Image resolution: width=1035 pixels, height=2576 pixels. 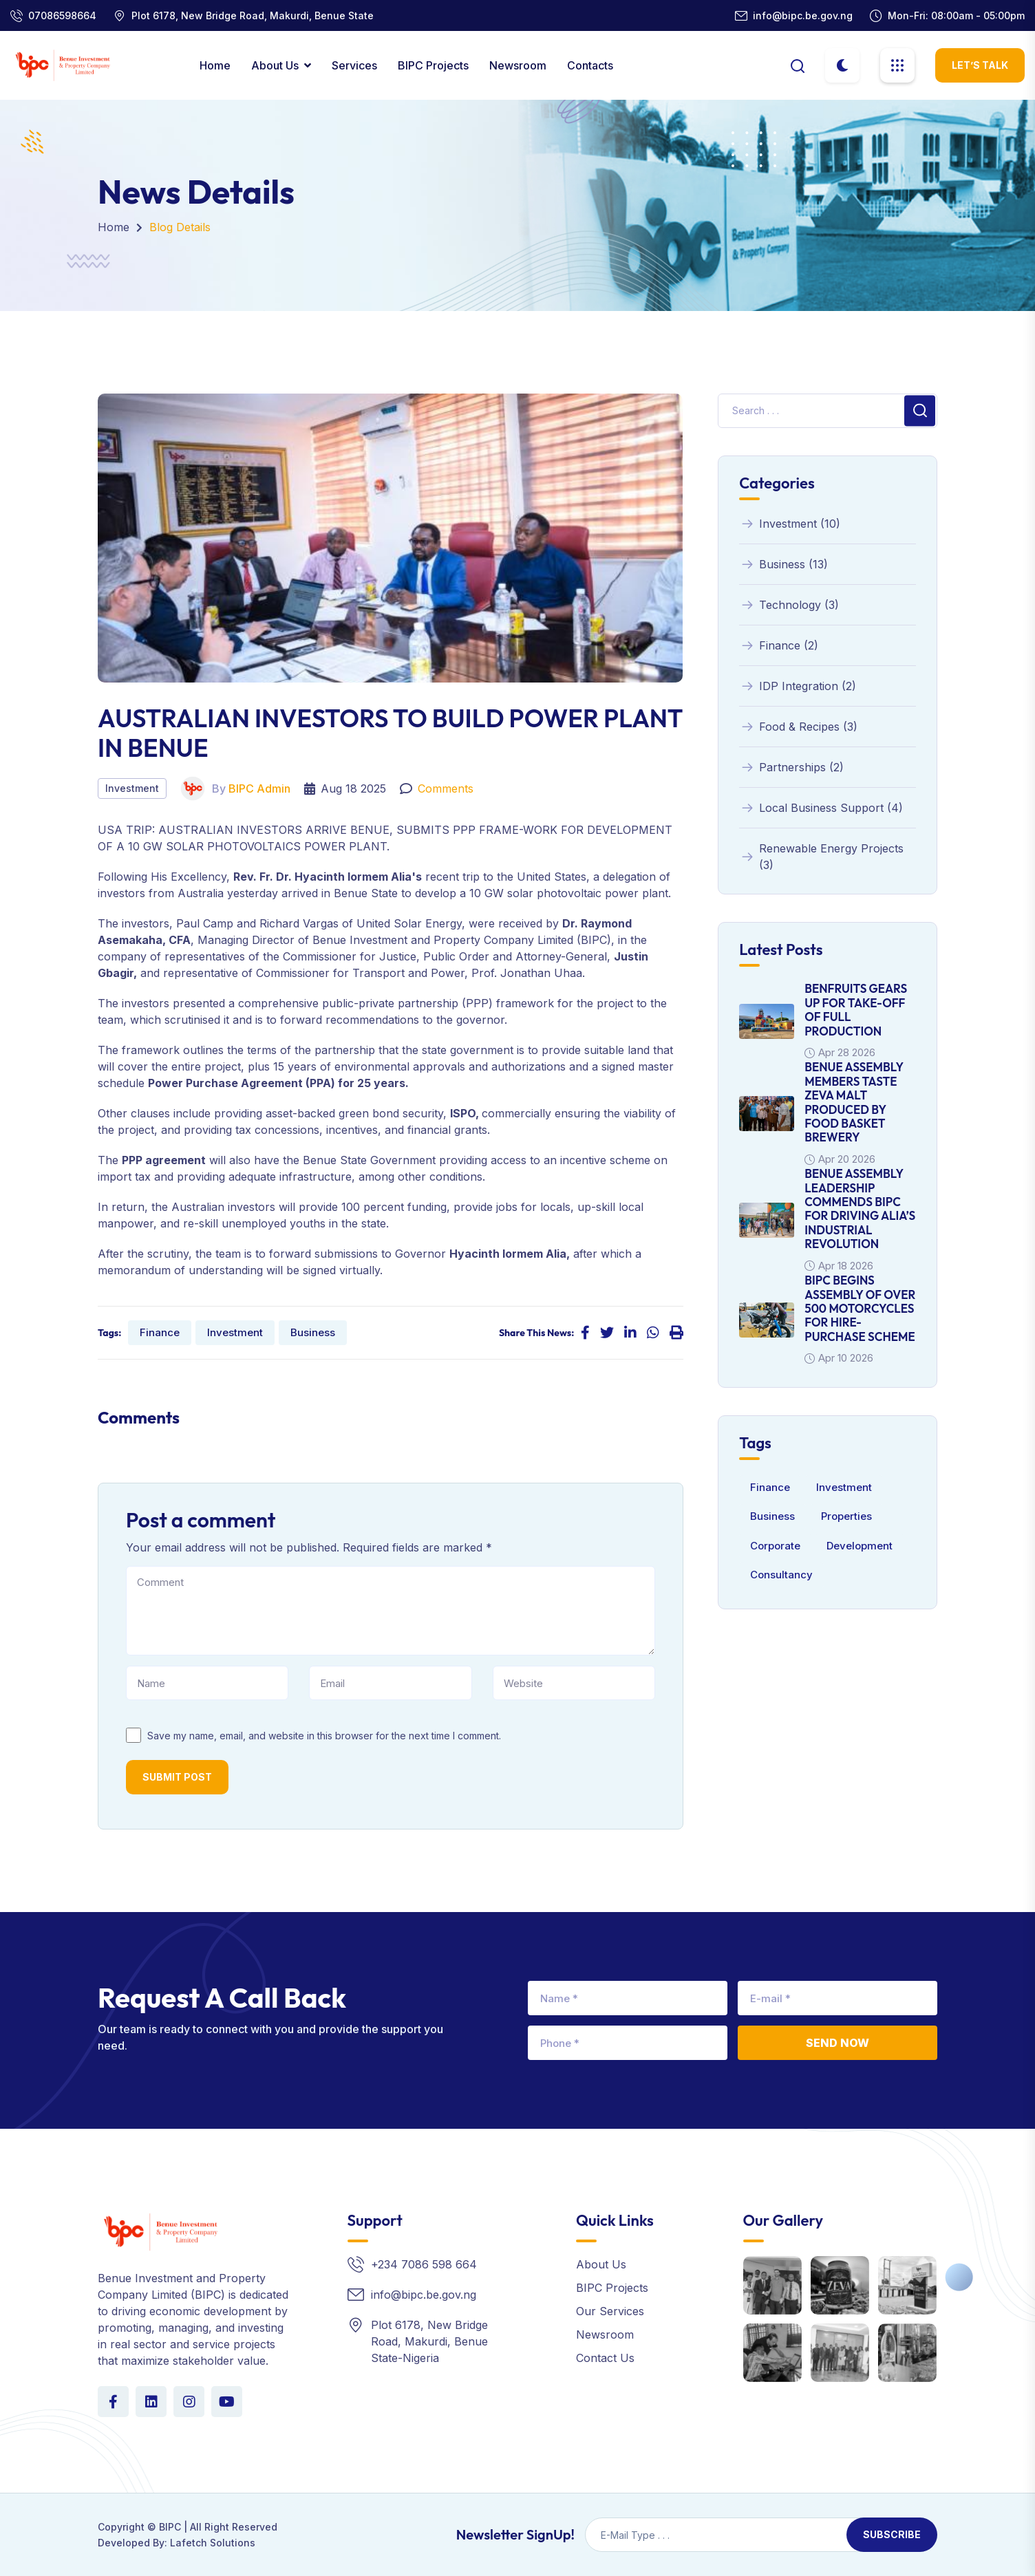 What do you see at coordinates (312, 1332) in the screenshot?
I see `Business` at bounding box center [312, 1332].